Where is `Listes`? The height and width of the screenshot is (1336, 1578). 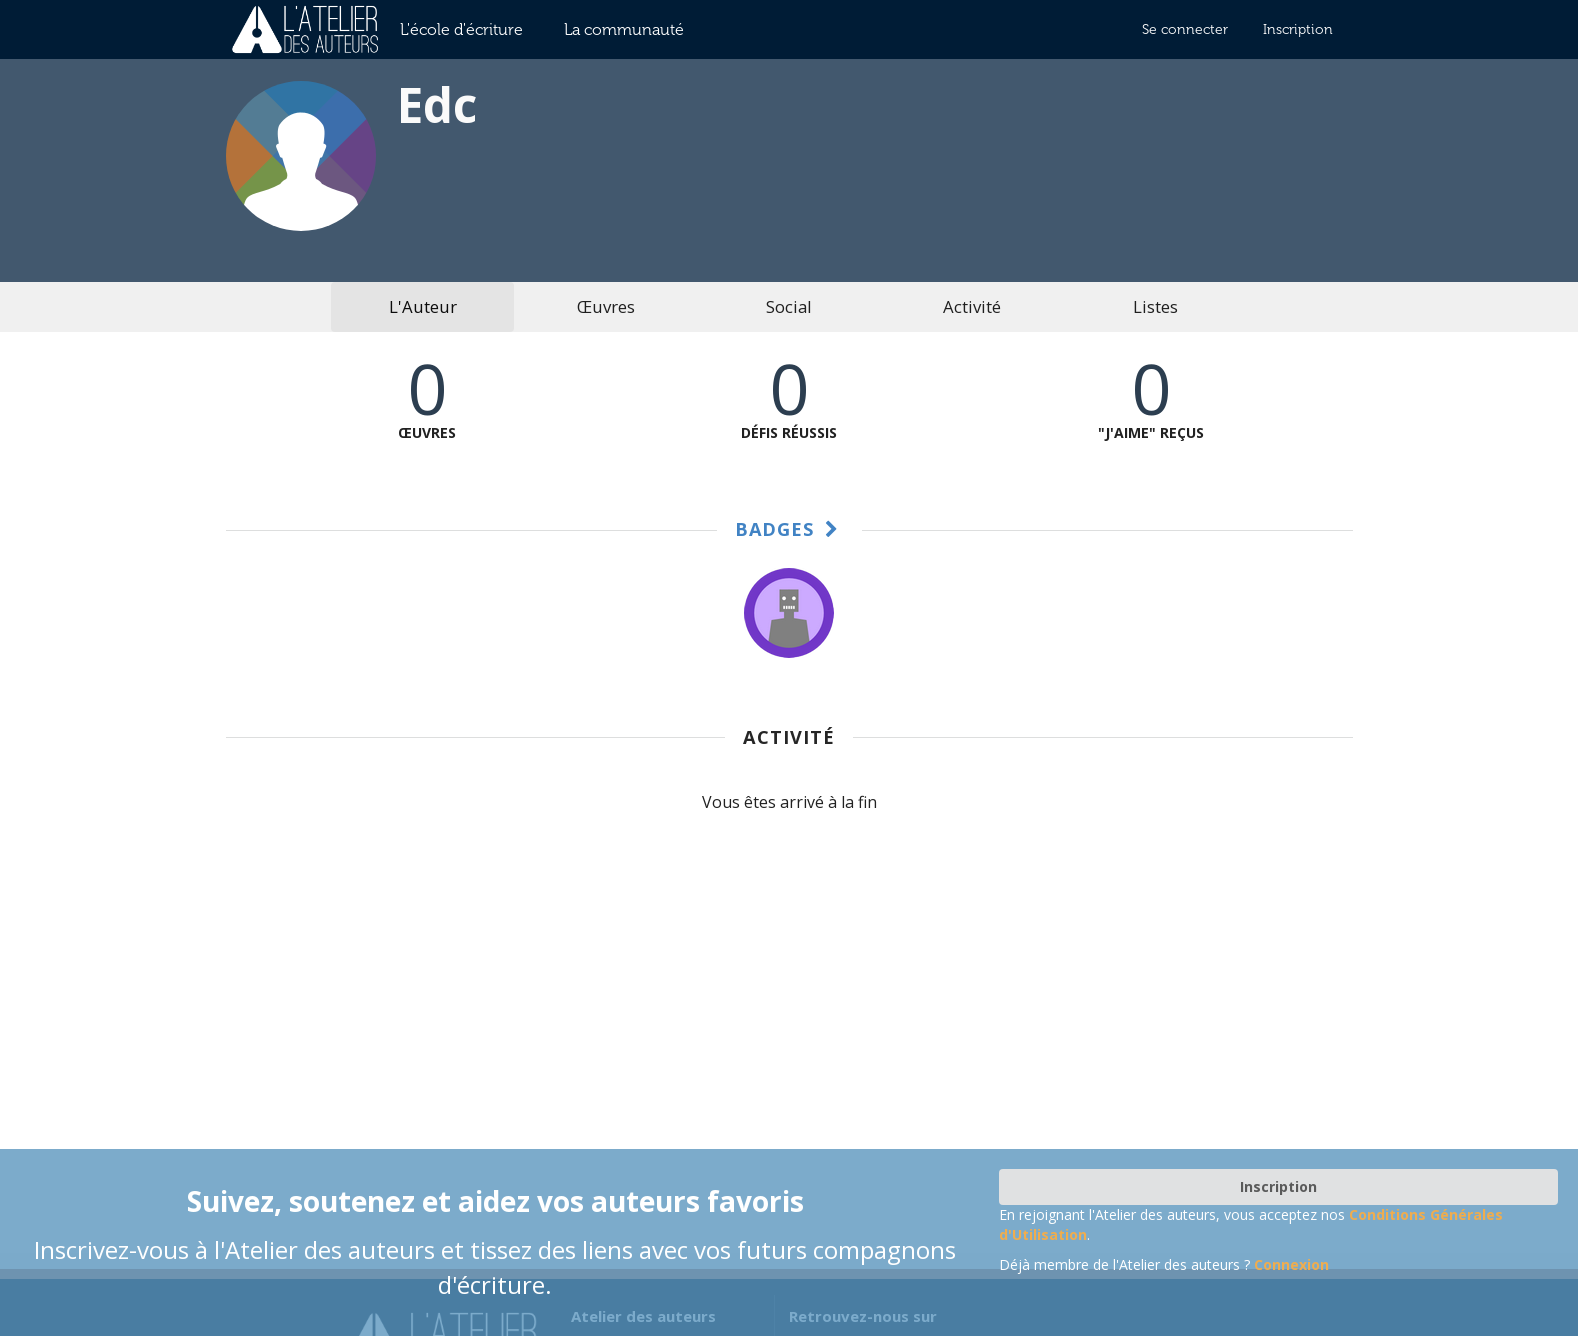
Listes is located at coordinates (1155, 306).